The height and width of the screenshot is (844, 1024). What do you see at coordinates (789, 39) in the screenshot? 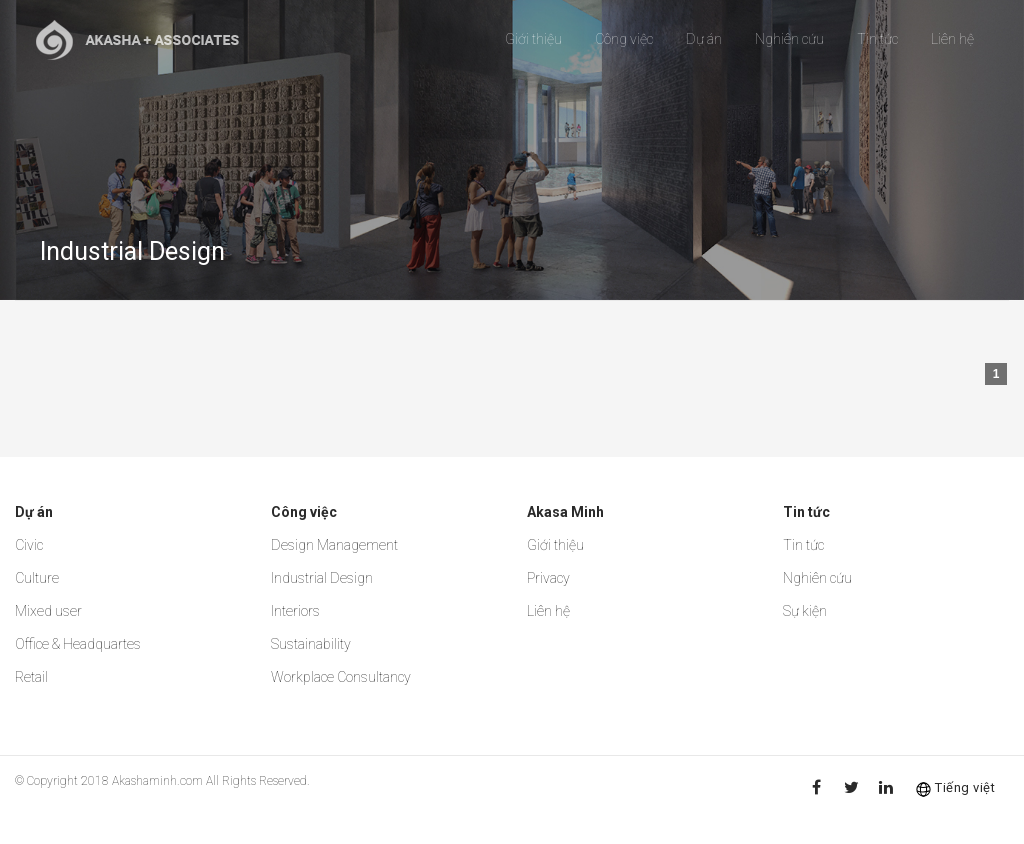
I see `Nghiên cứu` at bounding box center [789, 39].